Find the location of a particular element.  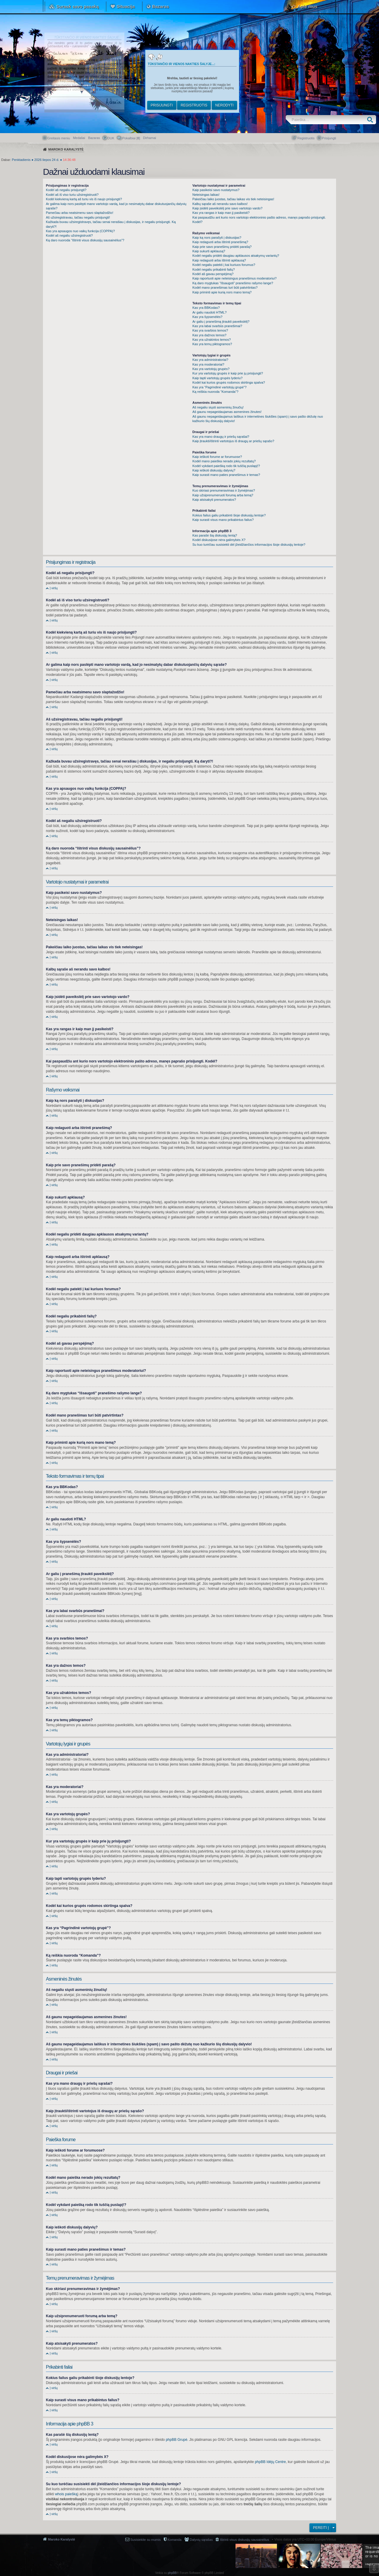

Kas yra apsaugos nuo vaikų funkcija (COPPA)? is located at coordinates (80, 231).